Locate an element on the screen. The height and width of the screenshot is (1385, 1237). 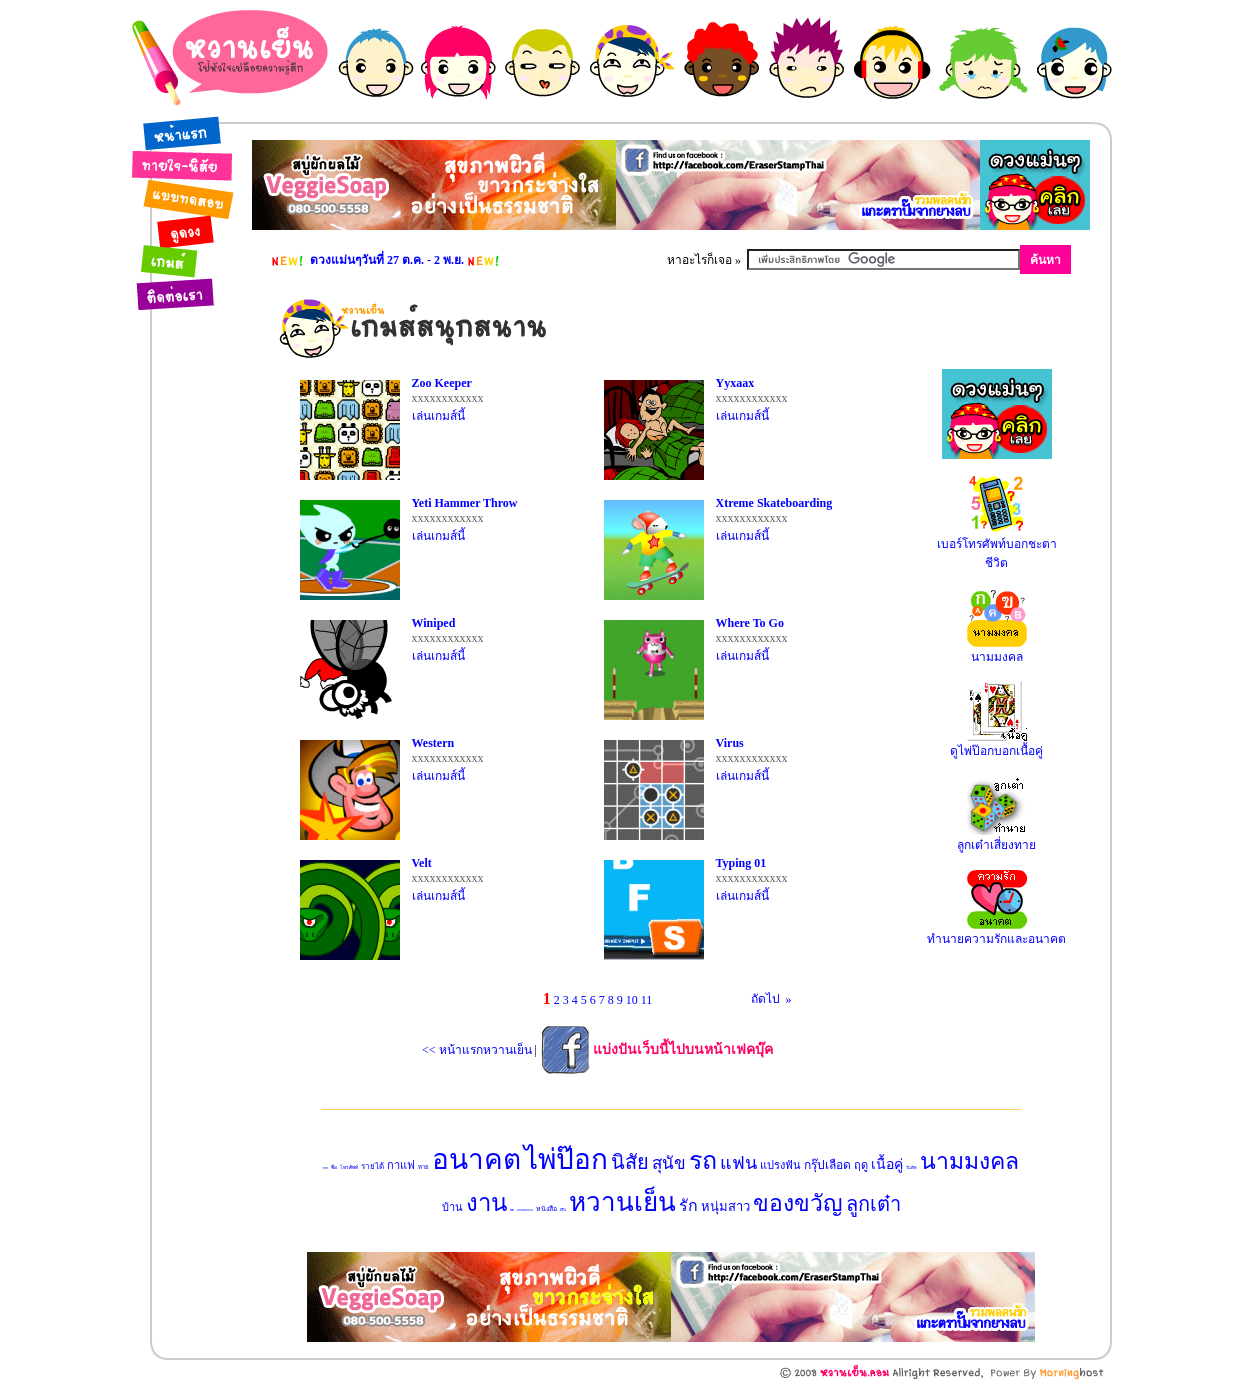
รัก is located at coordinates (688, 1205).